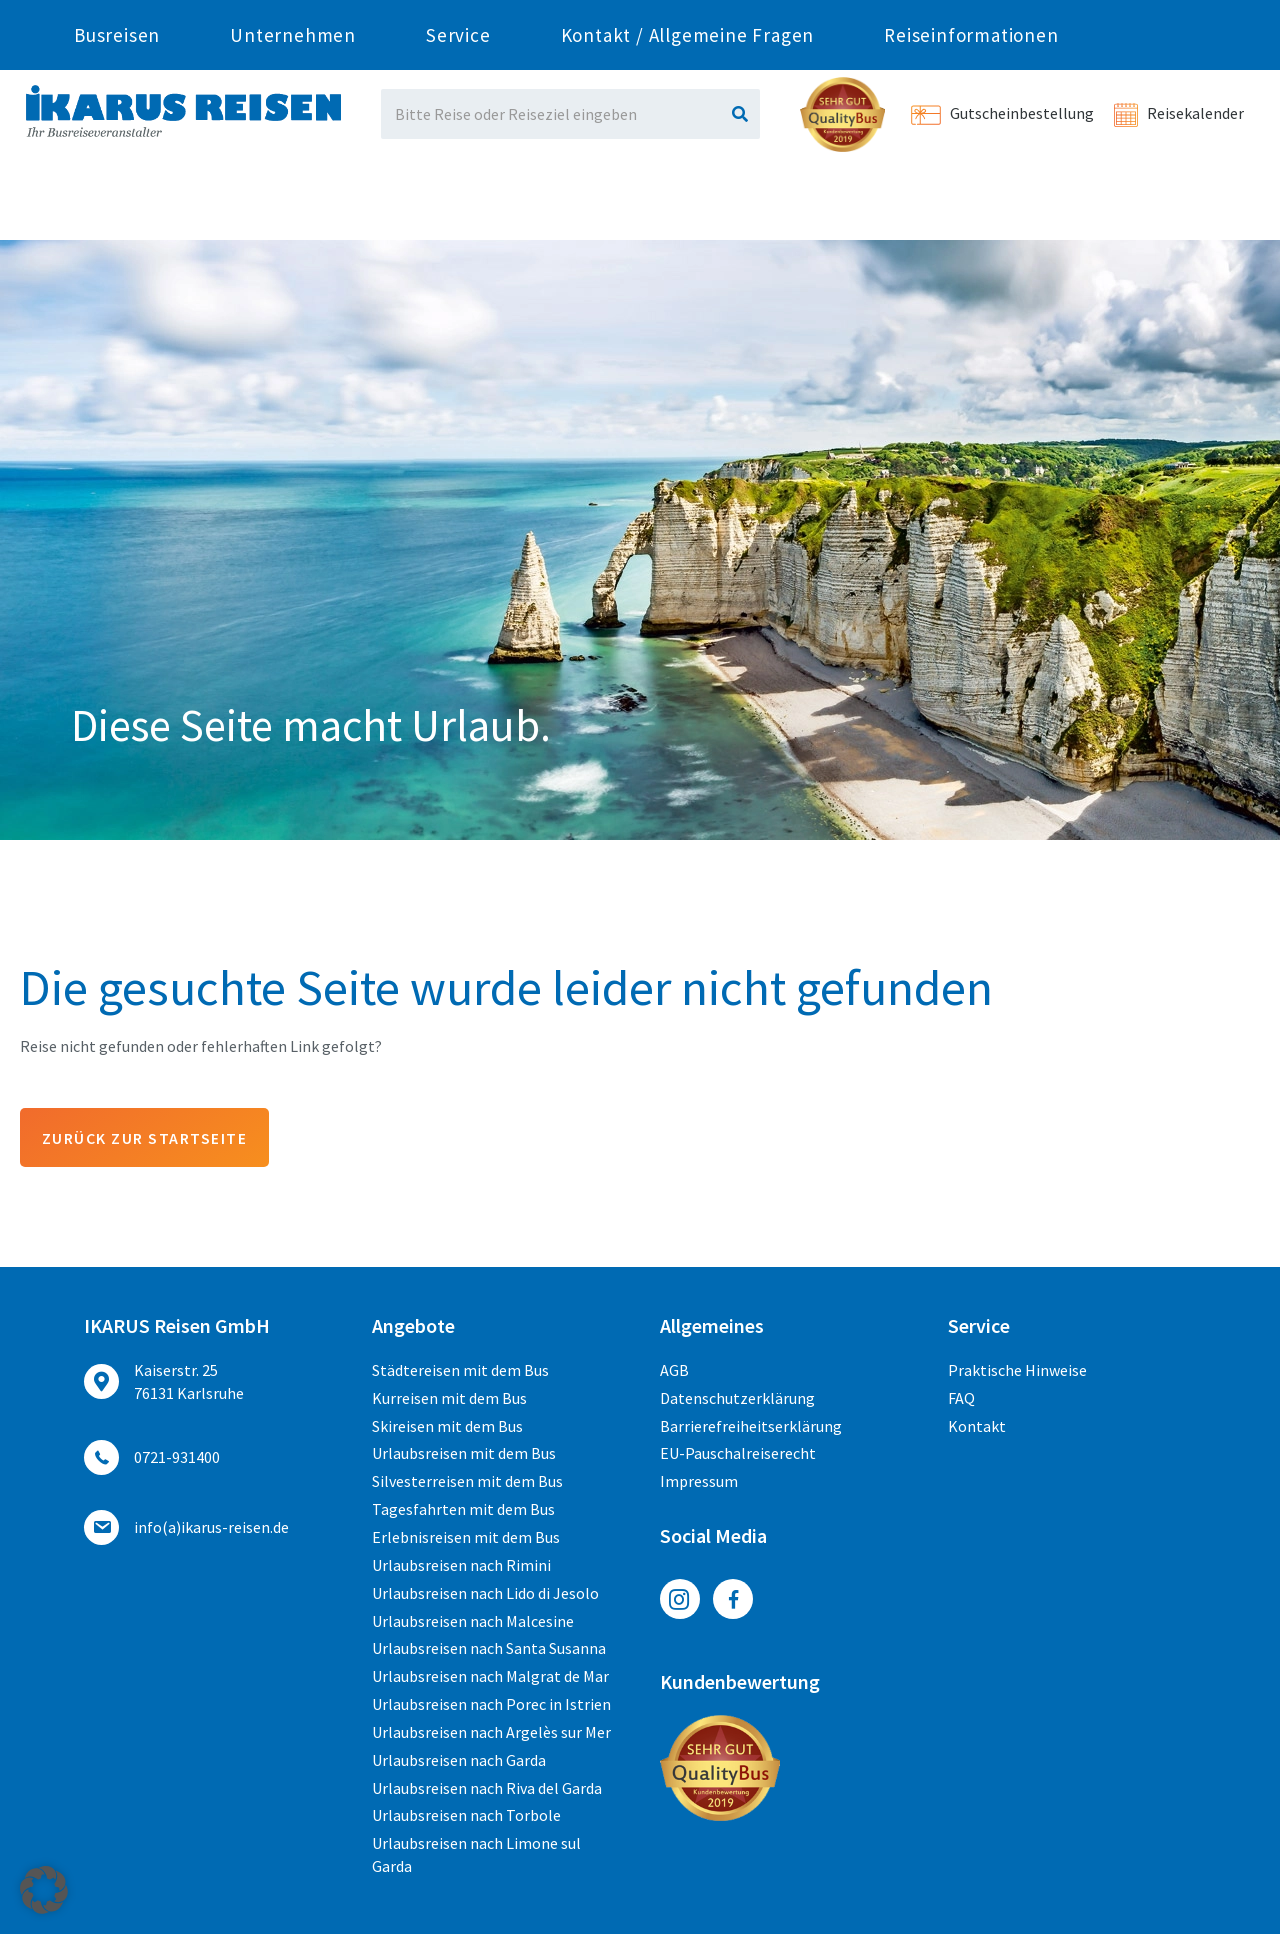  Describe the element at coordinates (971, 205) in the screenshot. I see `Reiseinformationen` at that location.